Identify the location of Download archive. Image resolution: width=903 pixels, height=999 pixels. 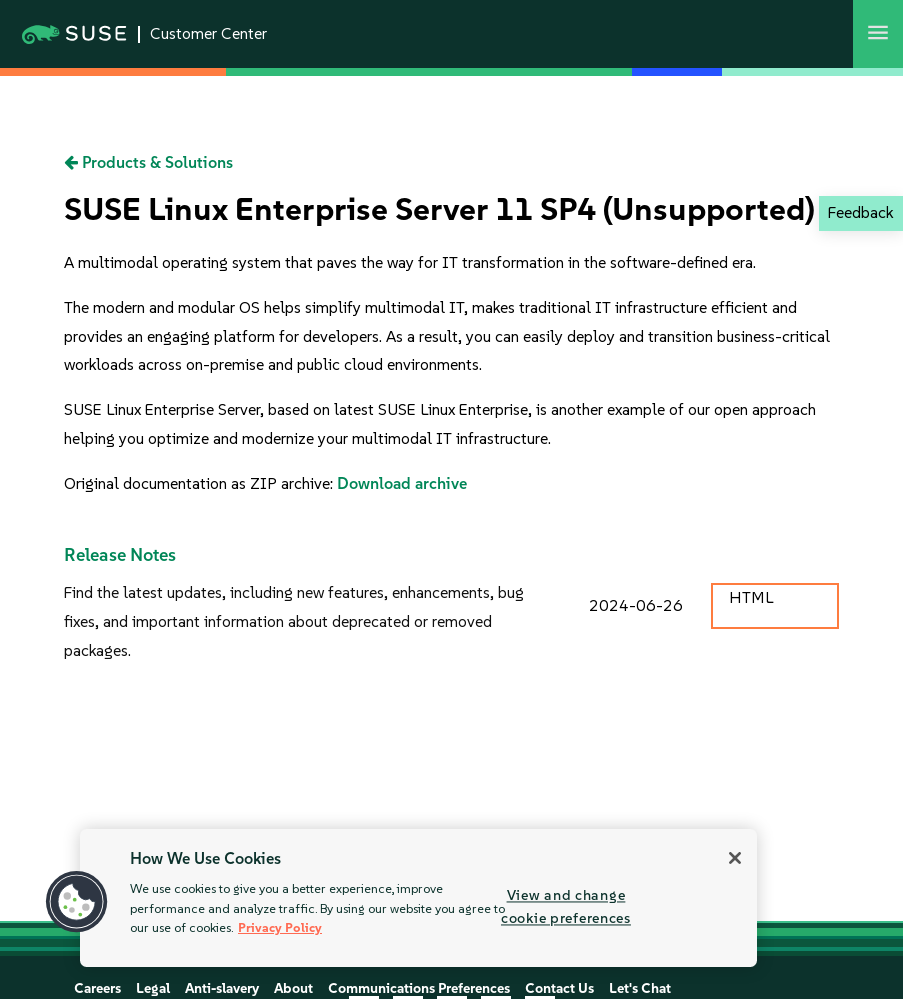
(402, 483).